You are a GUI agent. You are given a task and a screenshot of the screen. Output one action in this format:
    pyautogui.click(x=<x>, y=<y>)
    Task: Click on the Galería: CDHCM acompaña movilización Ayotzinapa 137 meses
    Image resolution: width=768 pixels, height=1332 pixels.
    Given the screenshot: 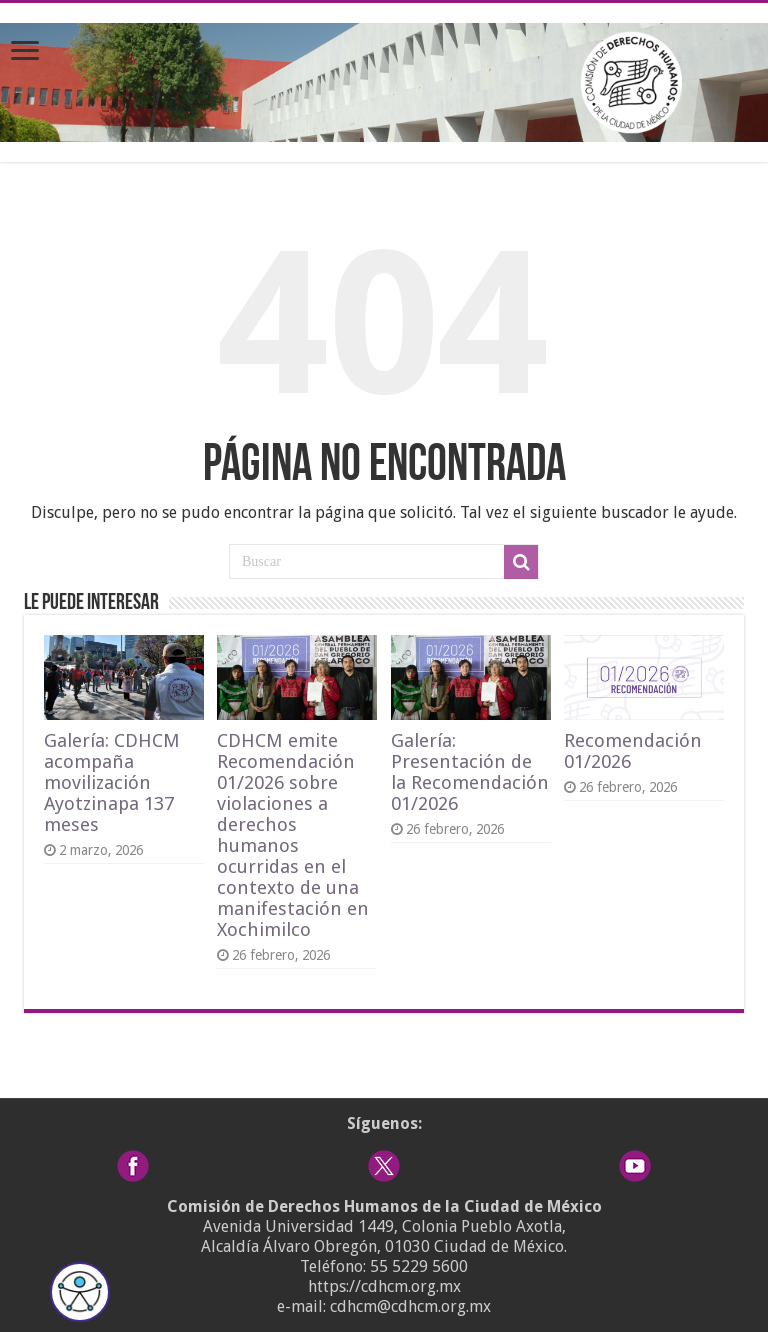 What is the action you would take?
    pyautogui.click(x=112, y=782)
    